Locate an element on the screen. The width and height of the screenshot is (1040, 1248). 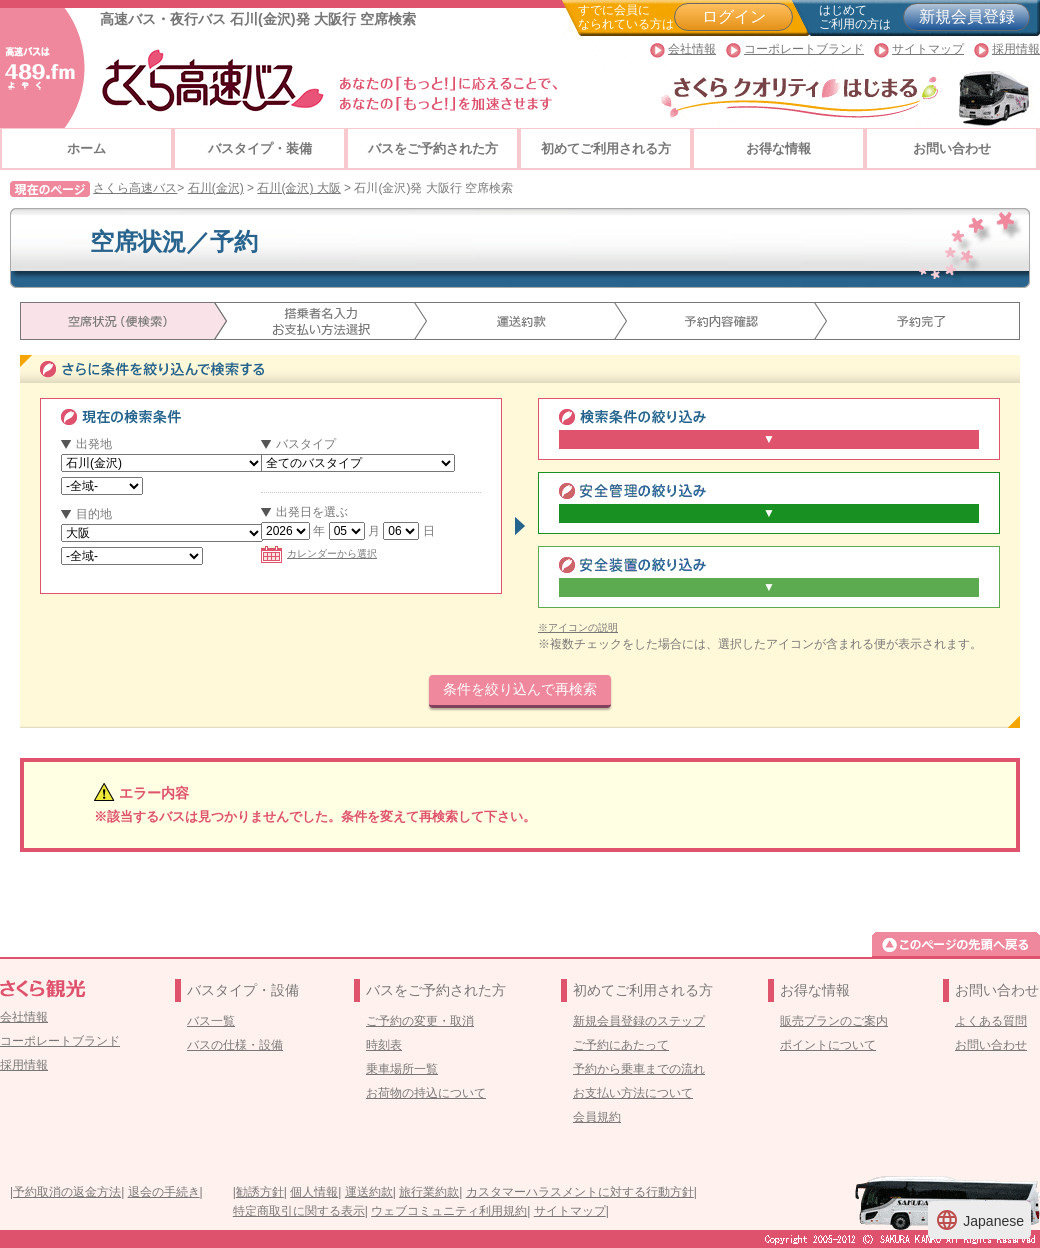
バス一覧 is located at coordinates (211, 1021).